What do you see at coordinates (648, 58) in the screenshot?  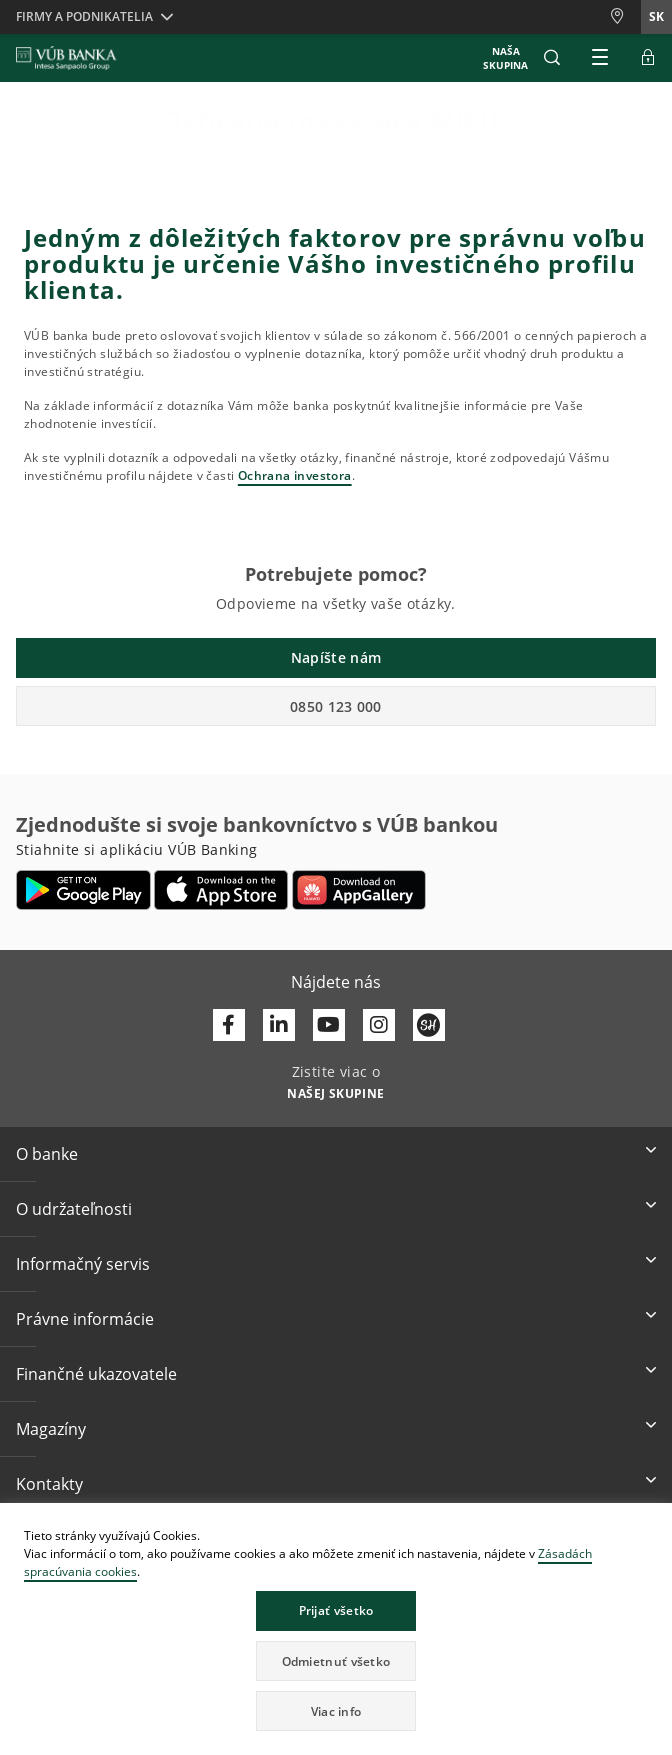 I see `[Rozšíriť Prejsť do Internet bankingu]` at bounding box center [648, 58].